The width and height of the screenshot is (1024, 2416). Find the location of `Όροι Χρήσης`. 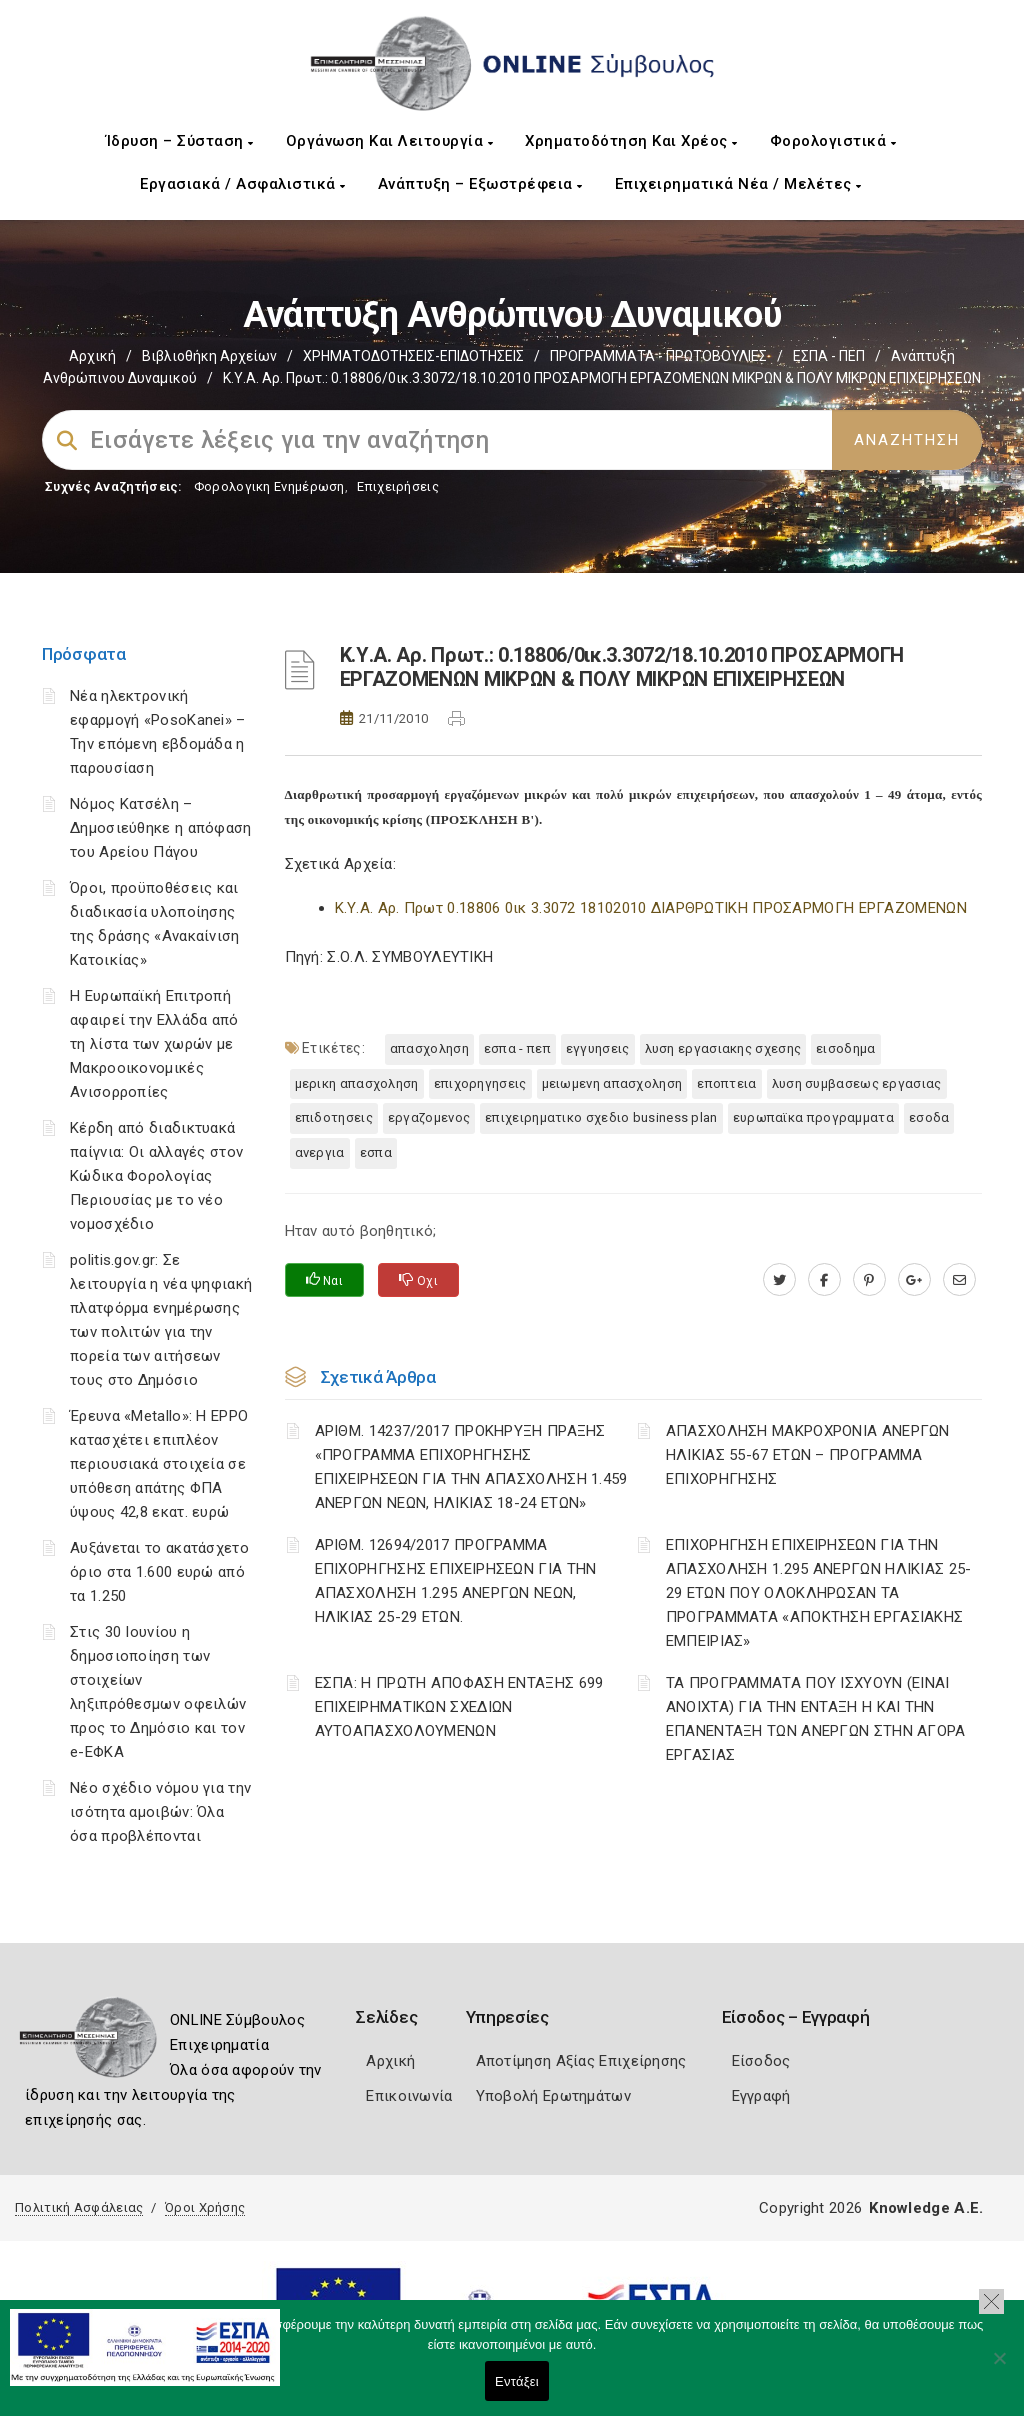

Όροι Χρήσης is located at coordinates (205, 2207).